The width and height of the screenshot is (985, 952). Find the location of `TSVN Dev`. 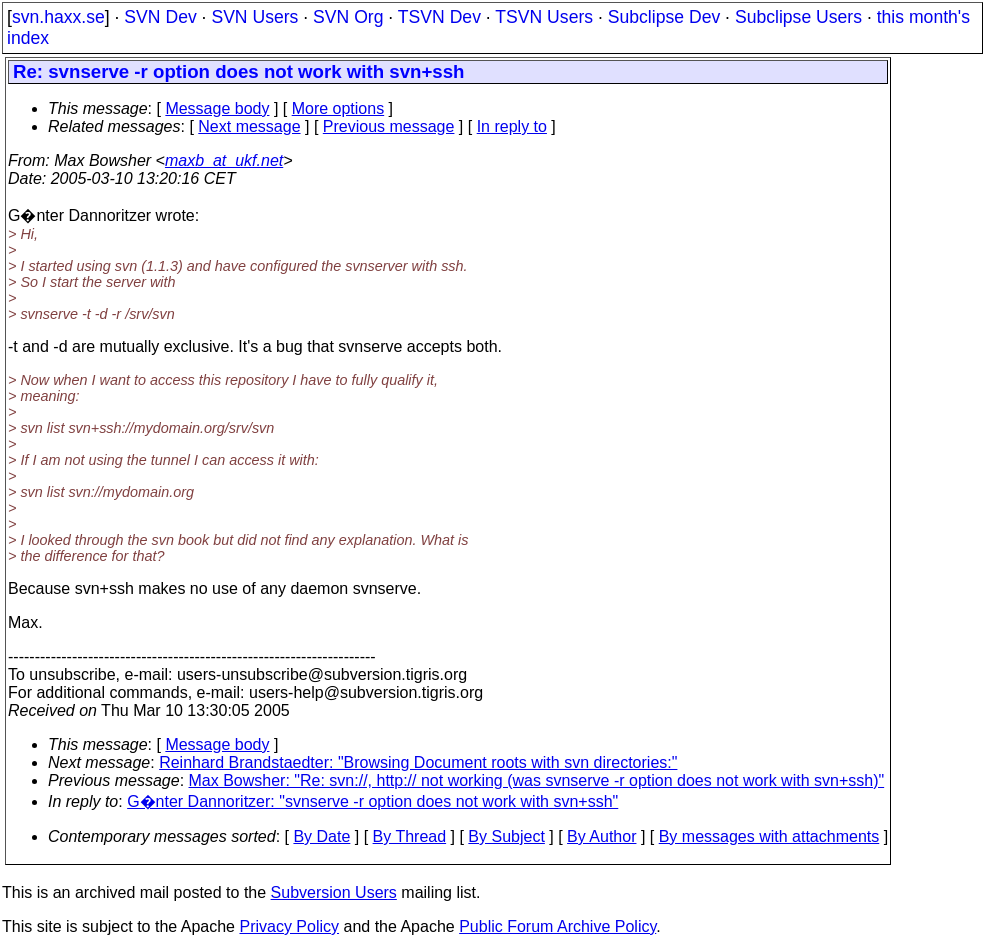

TSVN Dev is located at coordinates (439, 17).